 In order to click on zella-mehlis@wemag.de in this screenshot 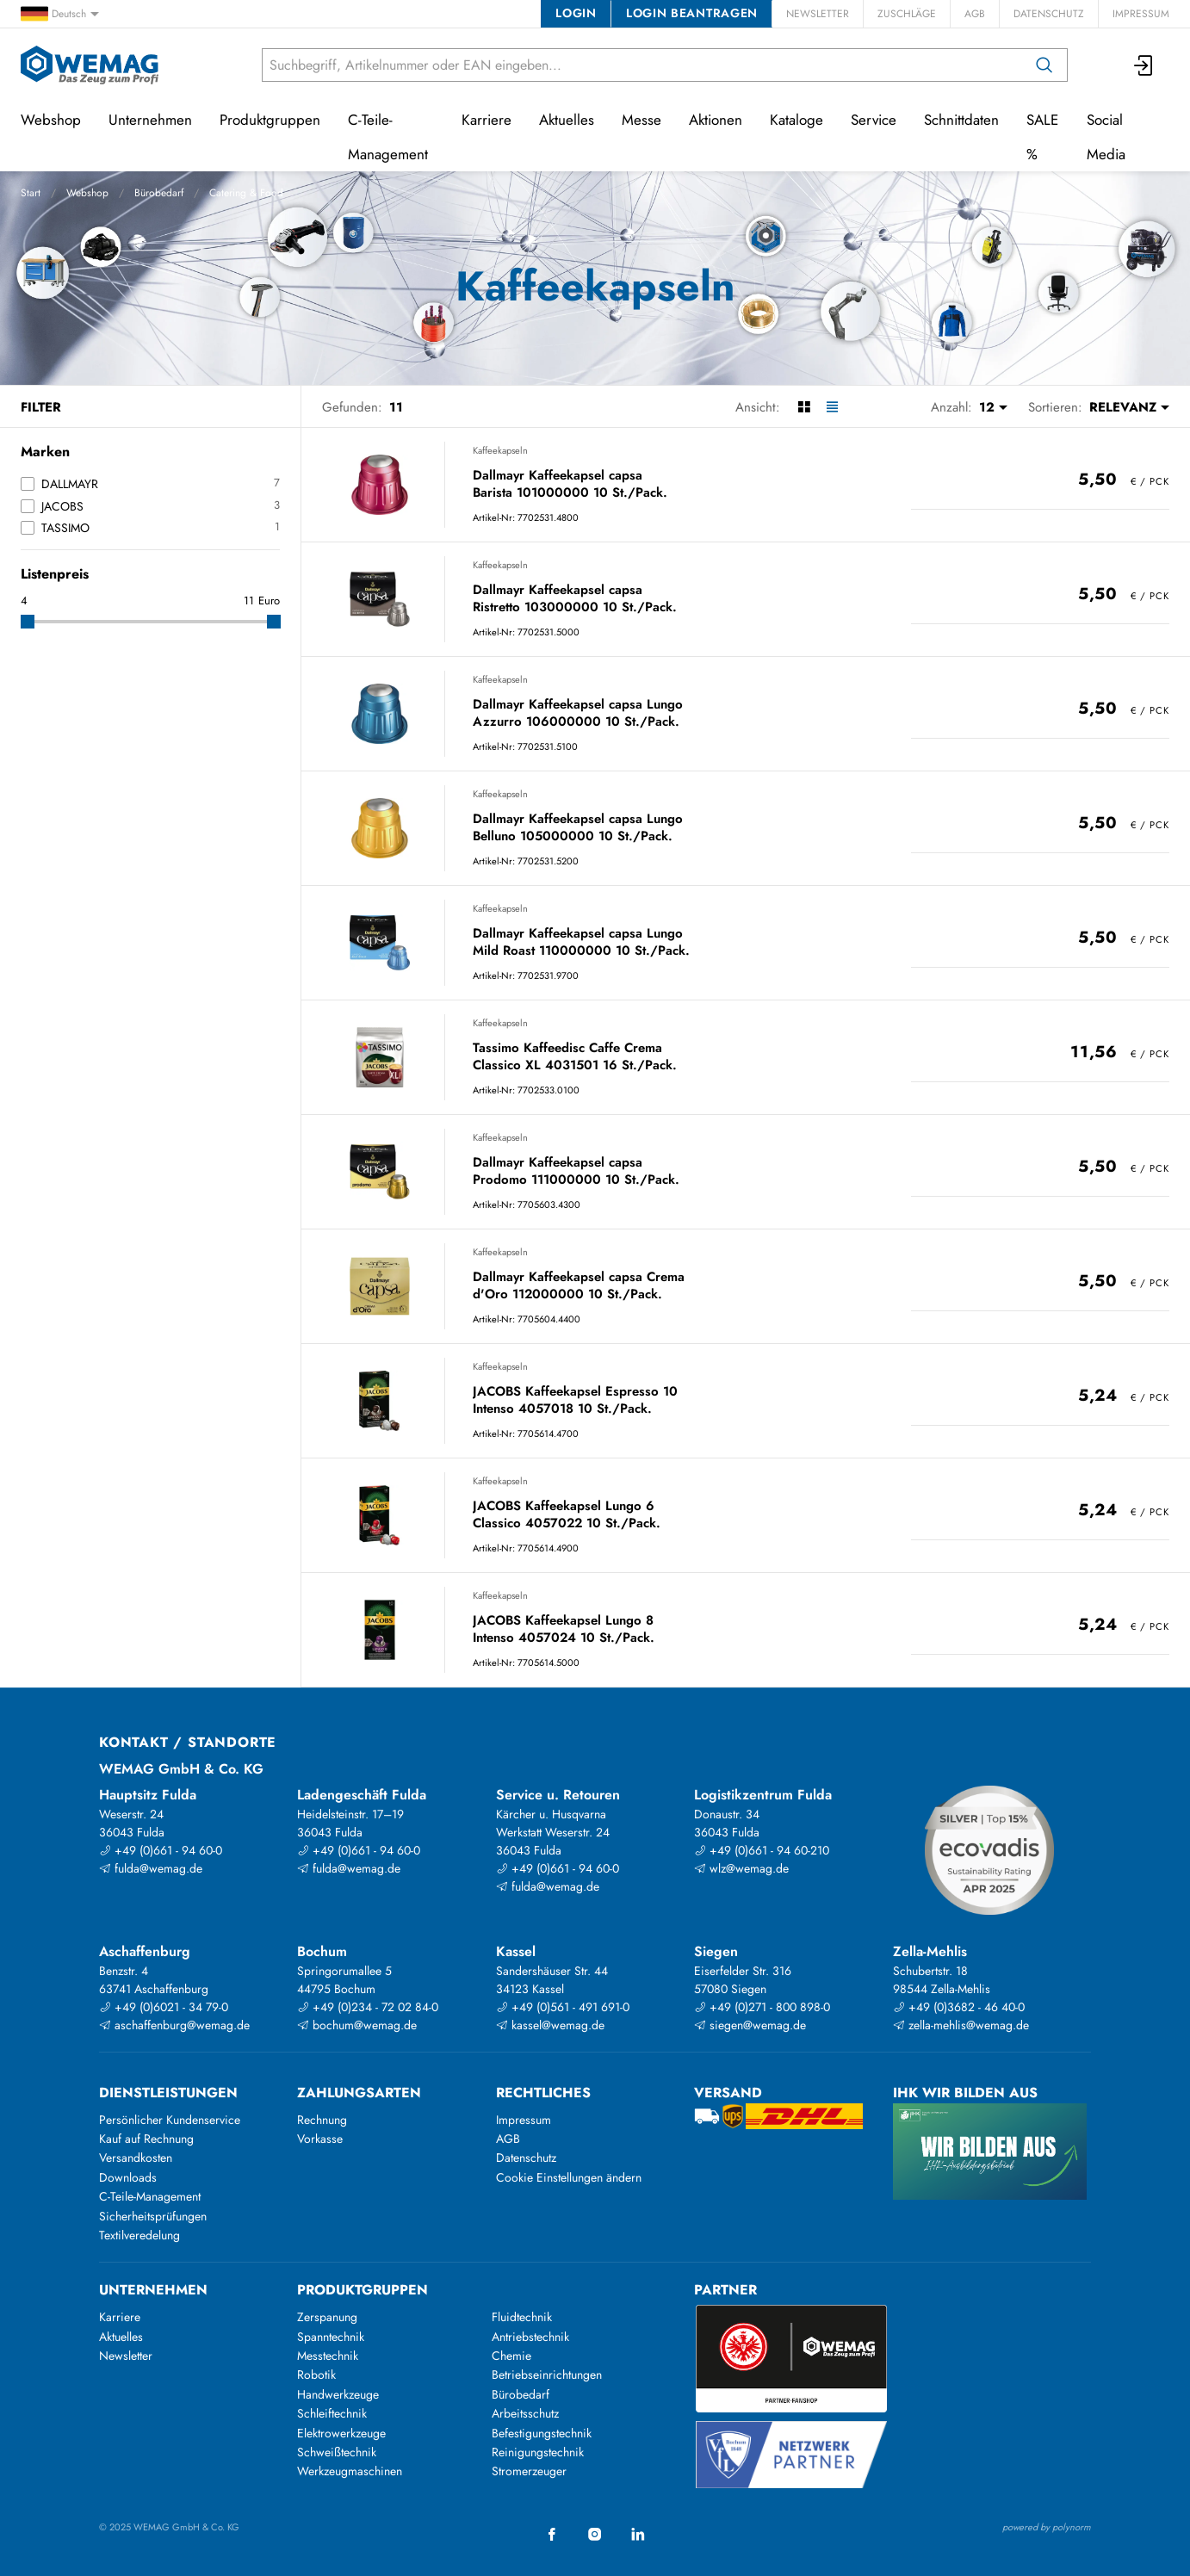, I will do `click(961, 2025)`.